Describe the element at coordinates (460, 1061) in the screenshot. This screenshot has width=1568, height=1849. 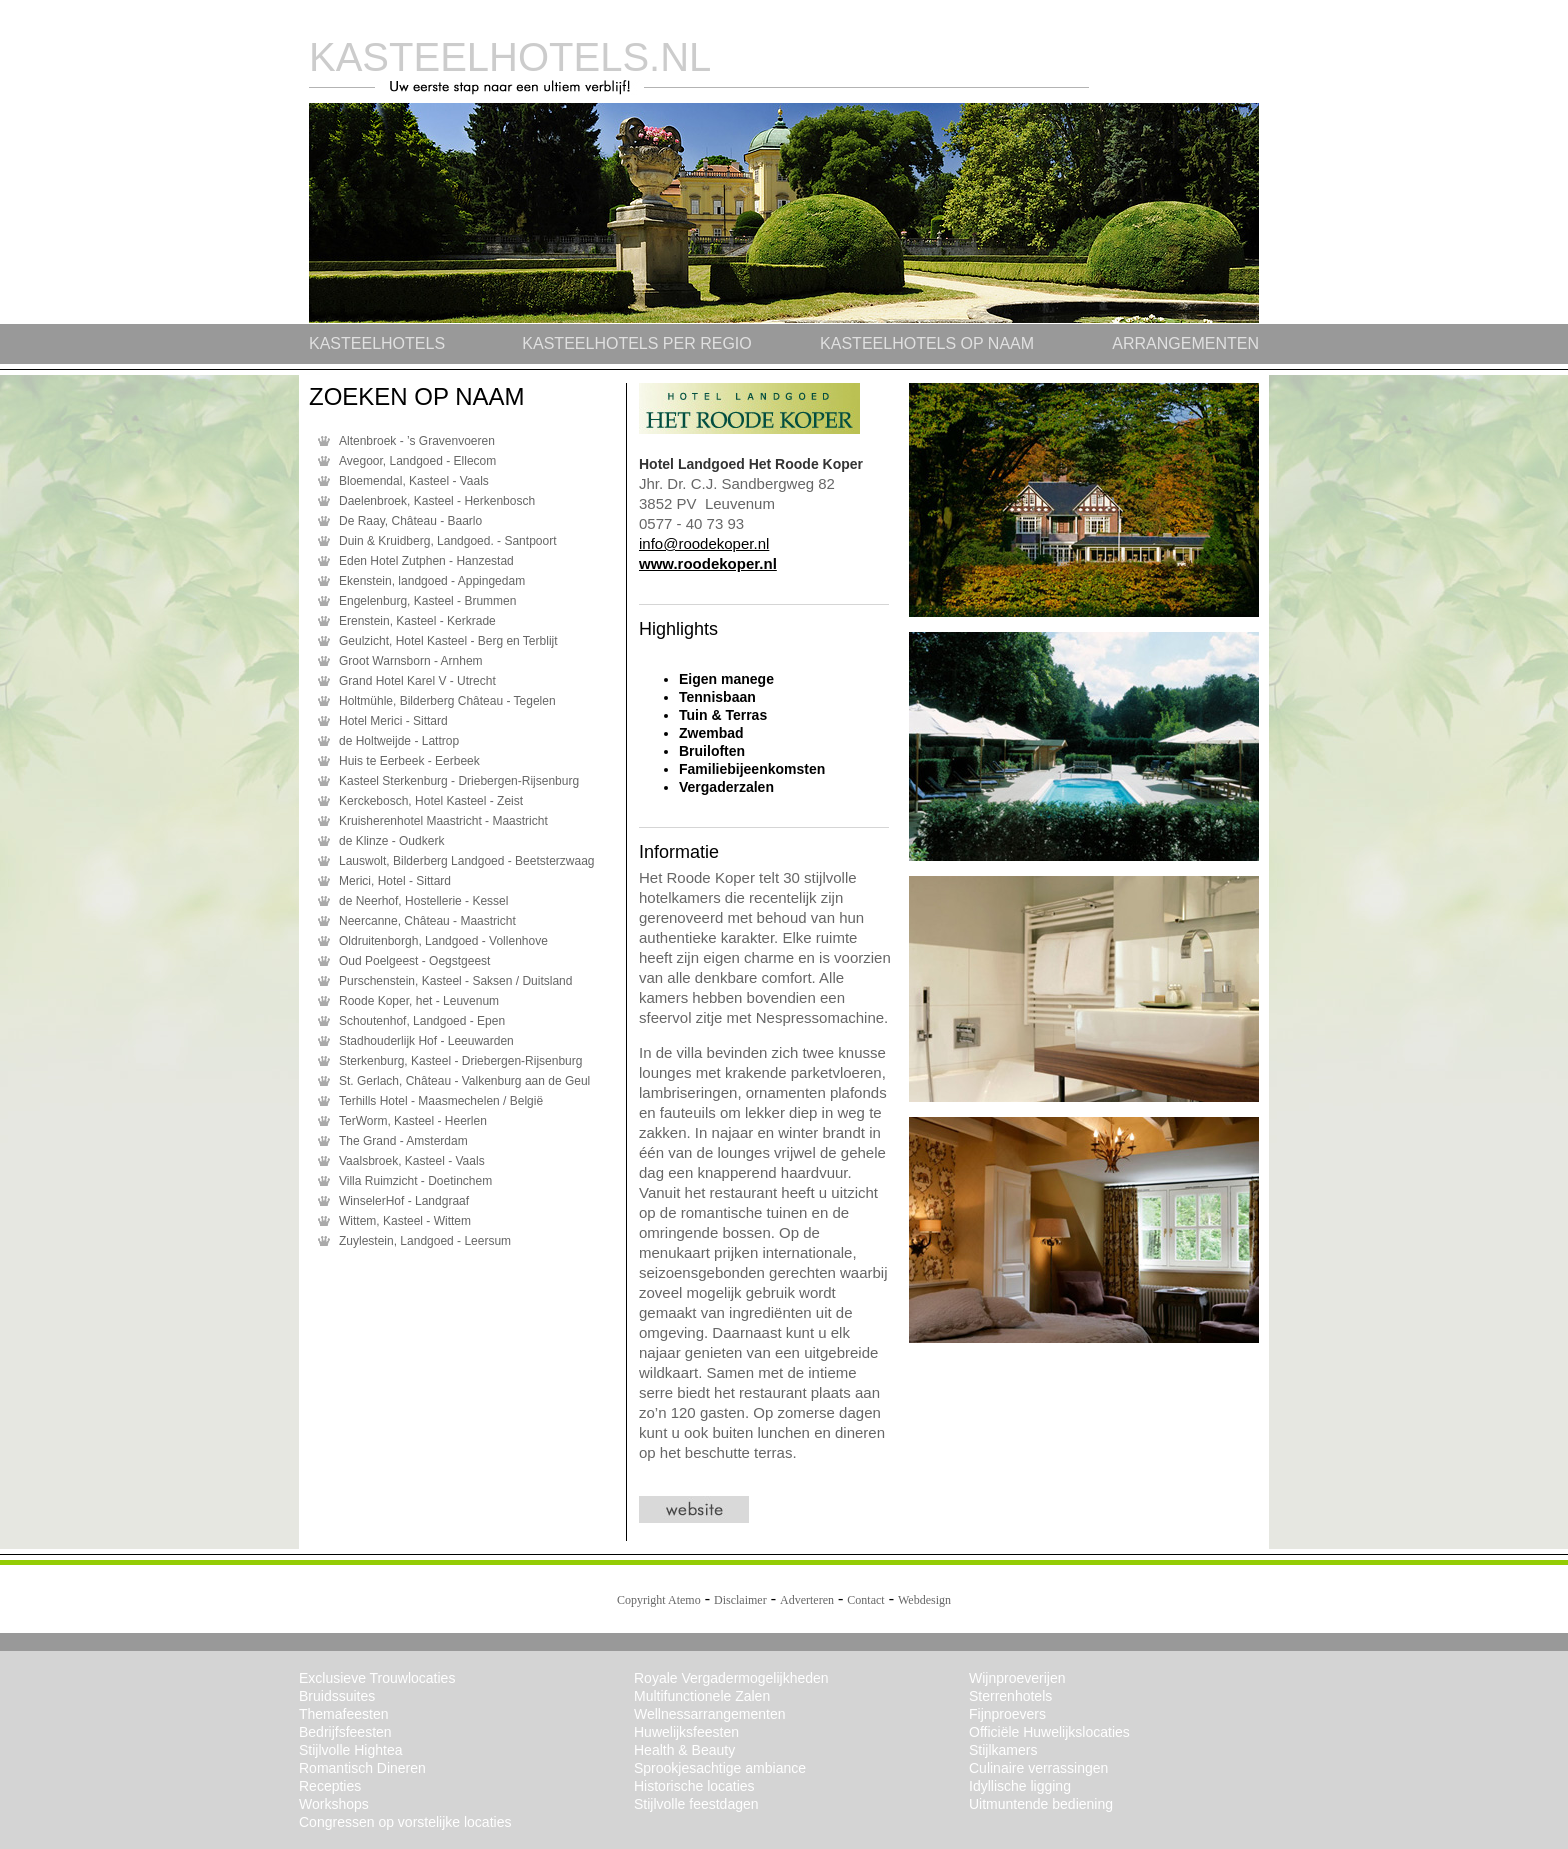
I see `Sterkenburg, Kasteel - Driebergen-Rijsenburg` at that location.